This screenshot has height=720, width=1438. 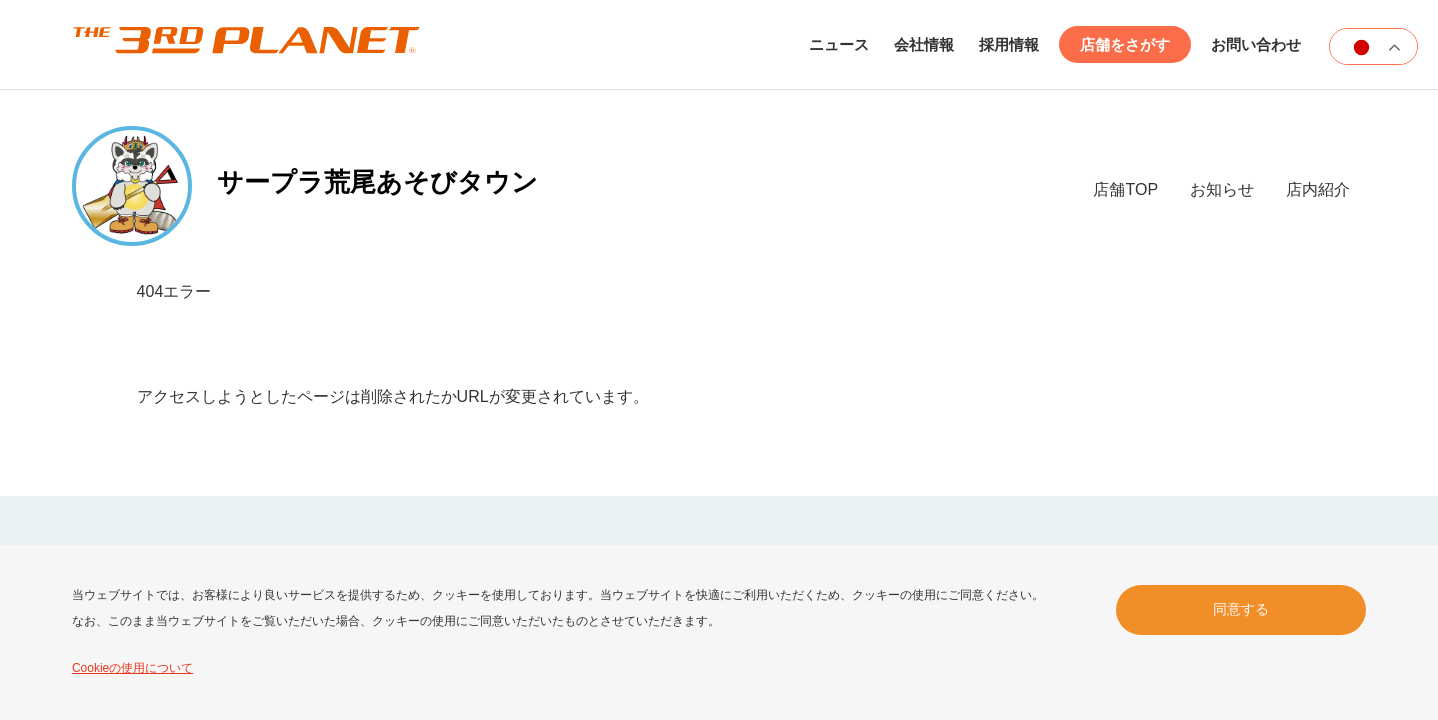 I want to click on 店舗TOP, so click(x=1125, y=189).